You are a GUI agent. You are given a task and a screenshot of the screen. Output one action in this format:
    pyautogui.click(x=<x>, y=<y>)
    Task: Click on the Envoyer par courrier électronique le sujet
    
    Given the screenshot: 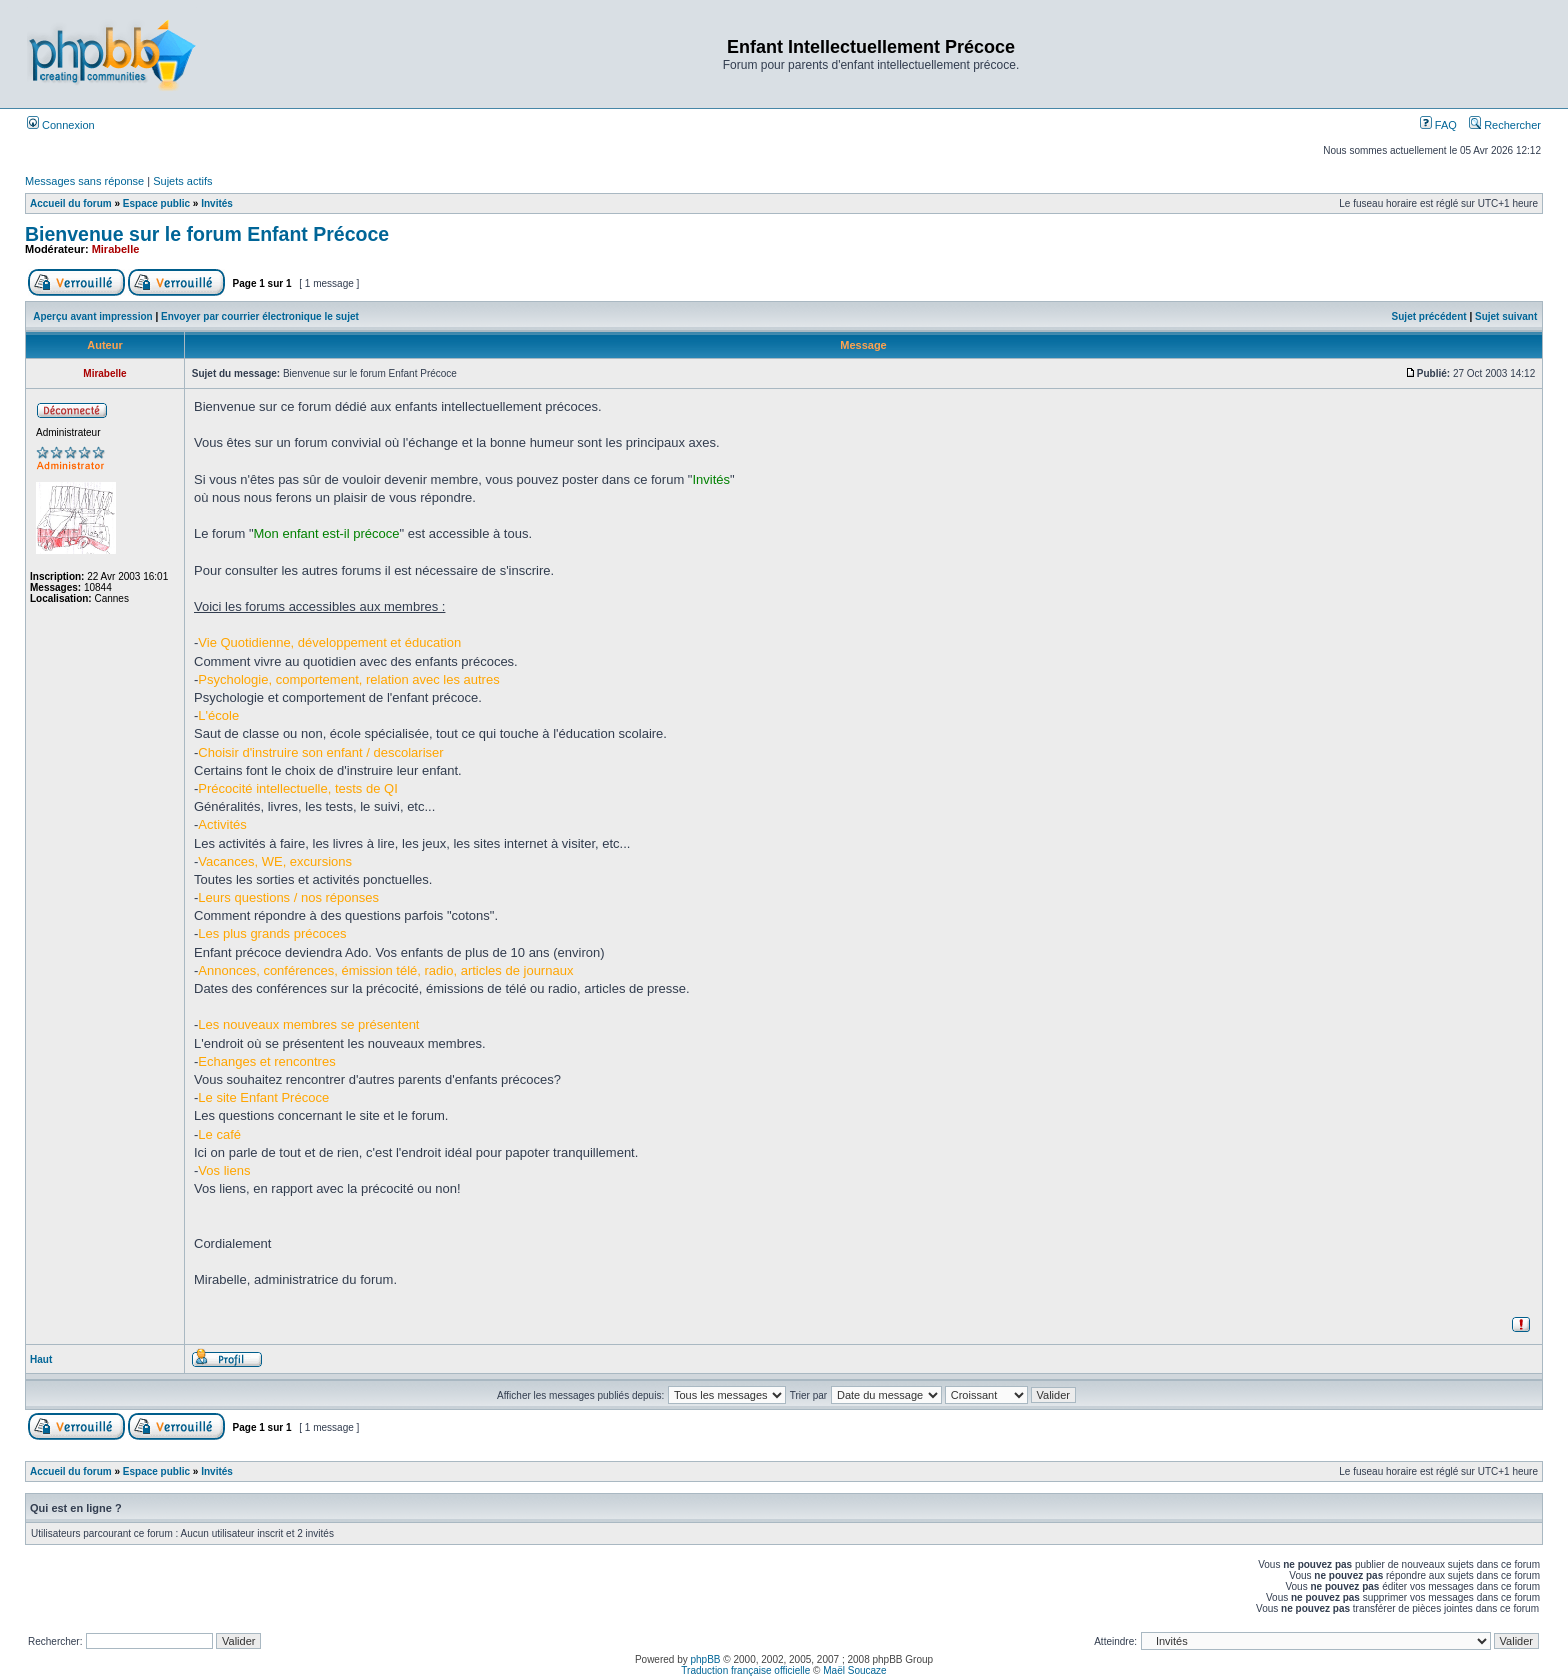 What is the action you would take?
    pyautogui.click(x=260, y=316)
    